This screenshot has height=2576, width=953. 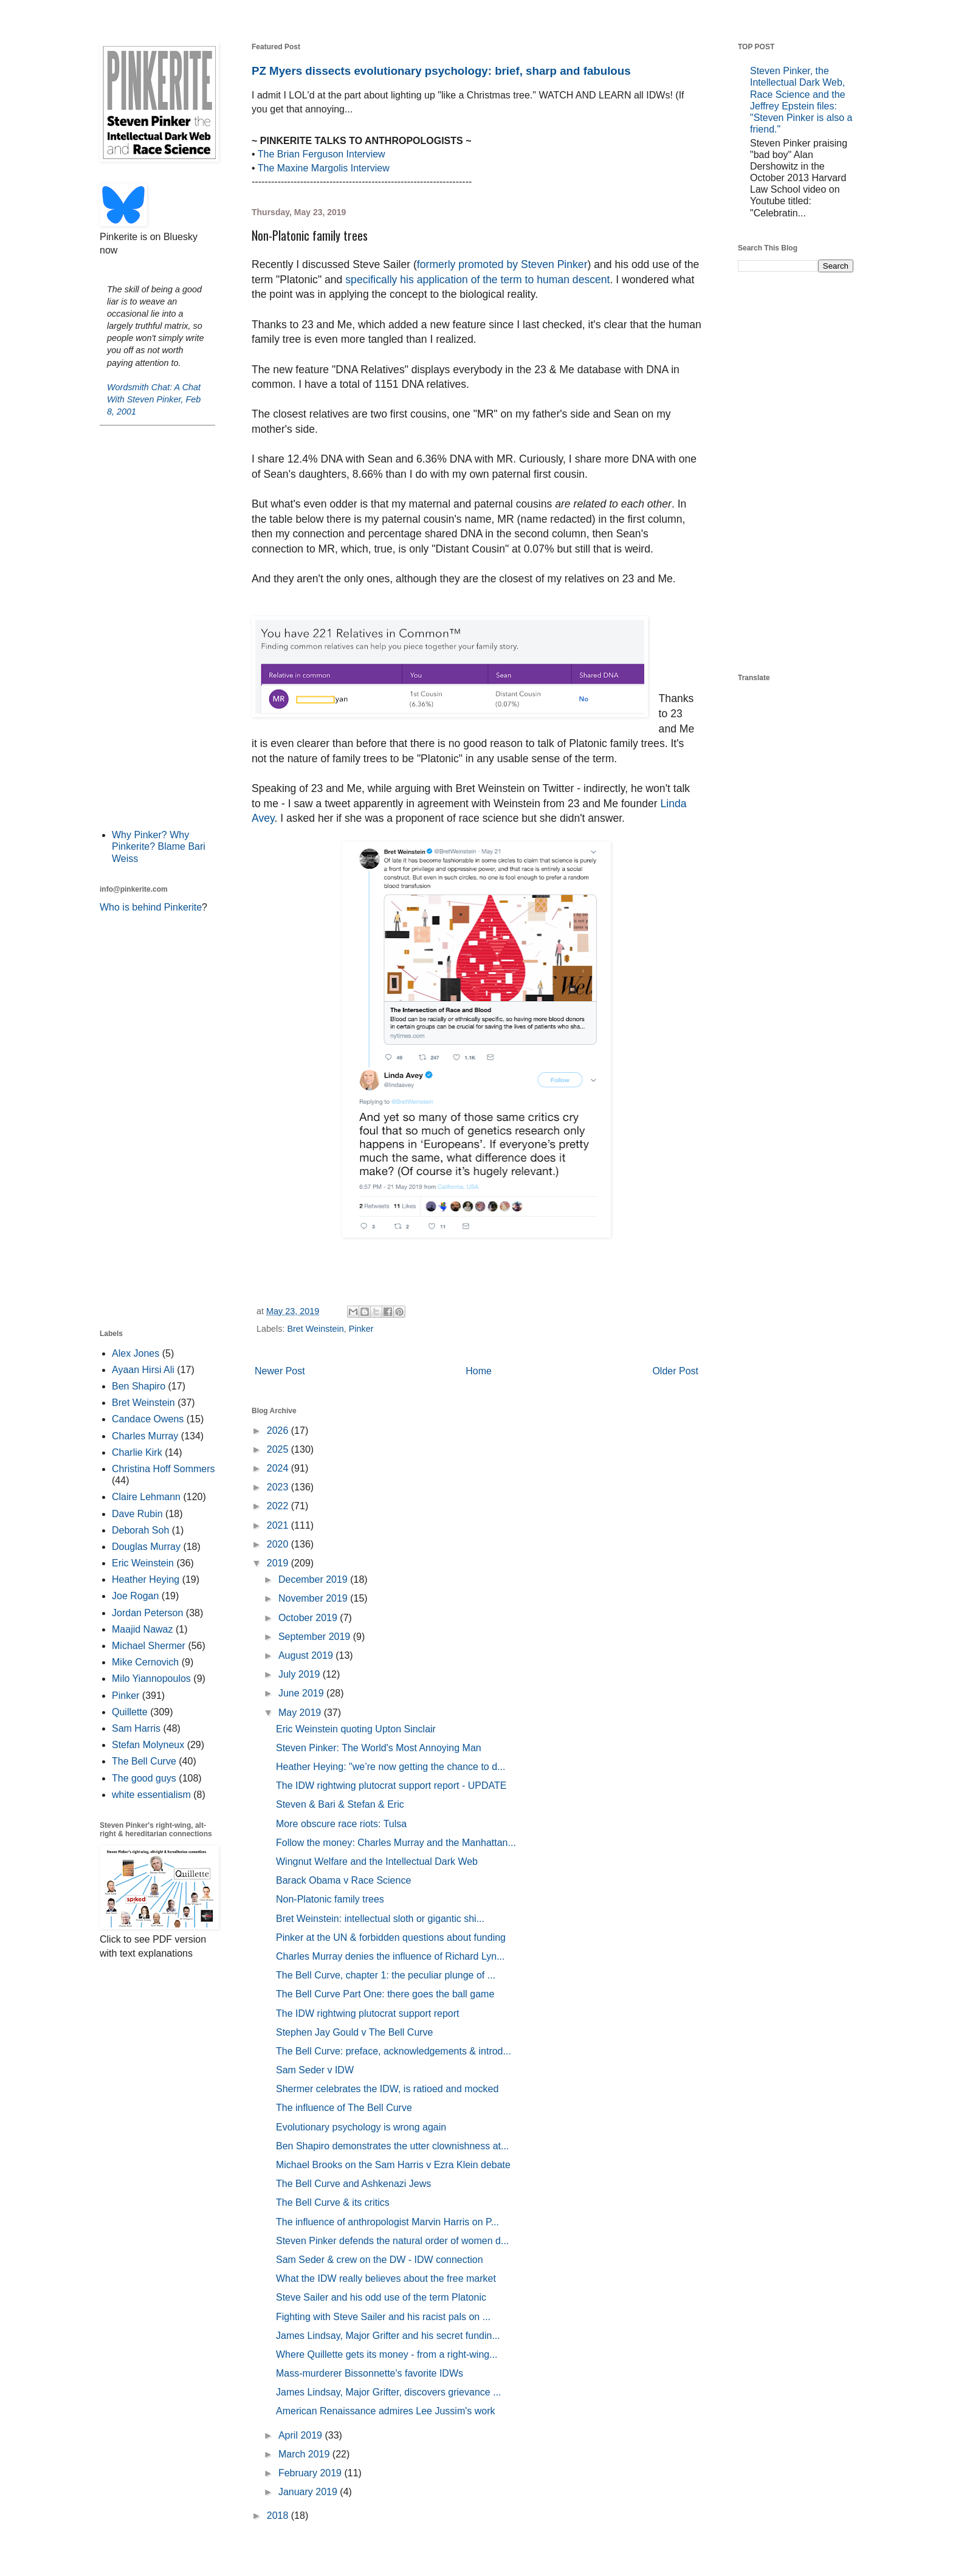 What do you see at coordinates (675, 1371) in the screenshot?
I see `Older Post` at bounding box center [675, 1371].